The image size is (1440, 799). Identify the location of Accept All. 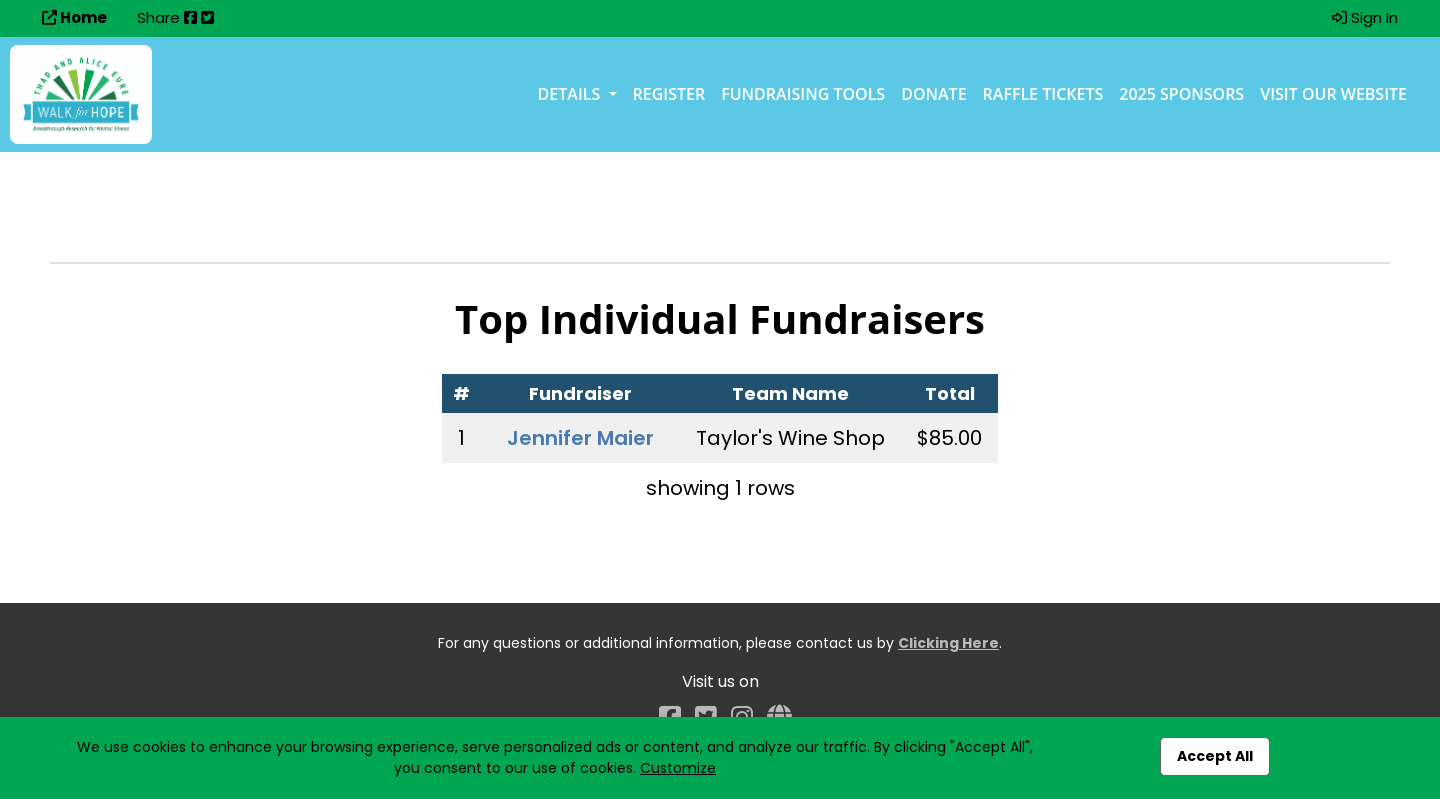
(1215, 756).